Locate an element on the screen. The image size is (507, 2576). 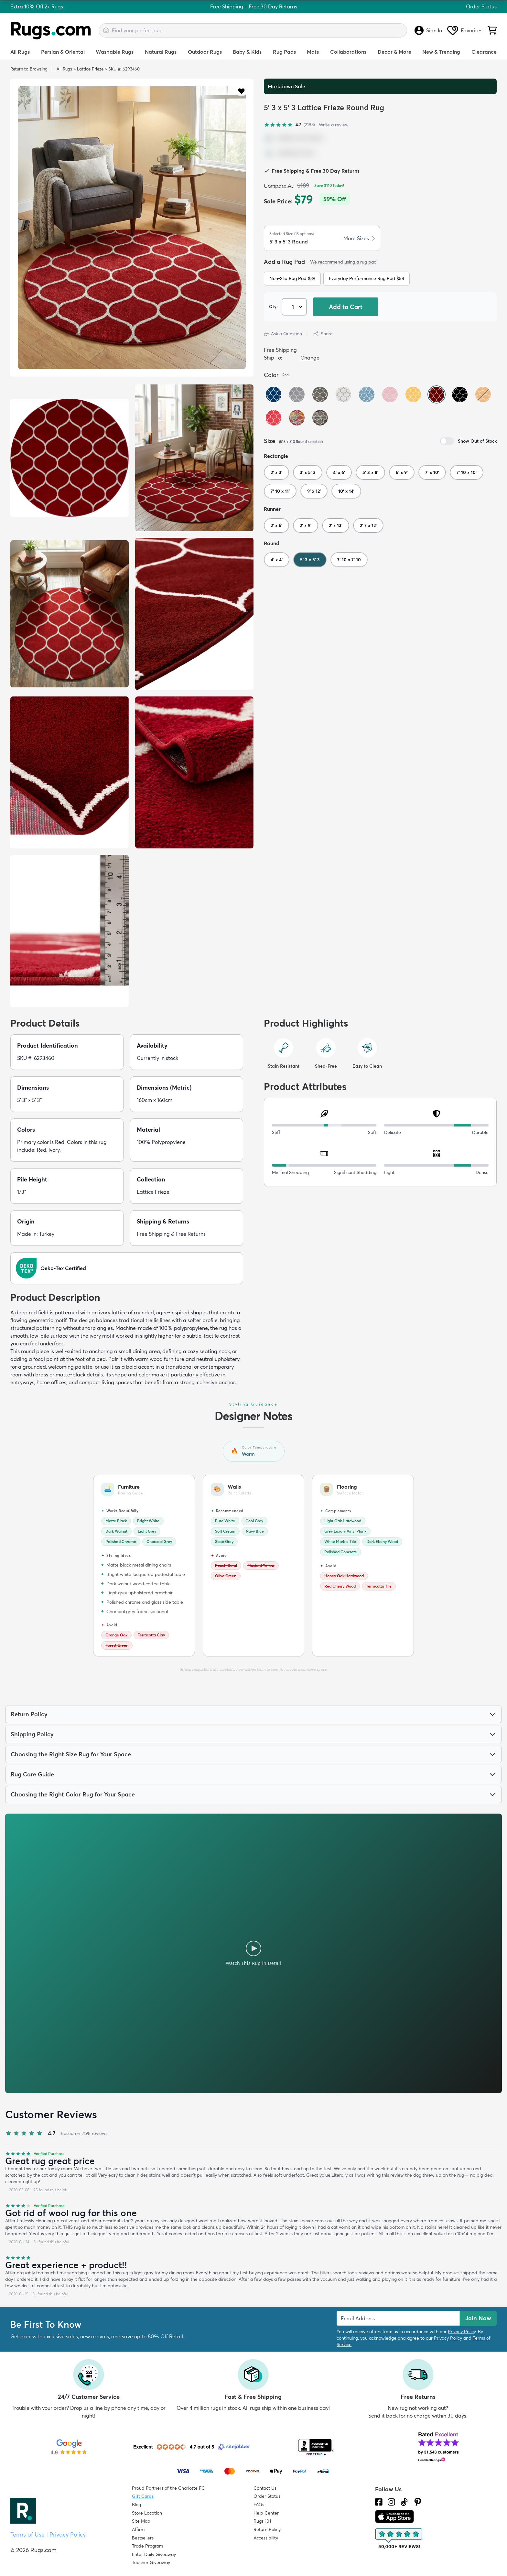
Enter Daily Giveaway is located at coordinates (154, 2554).